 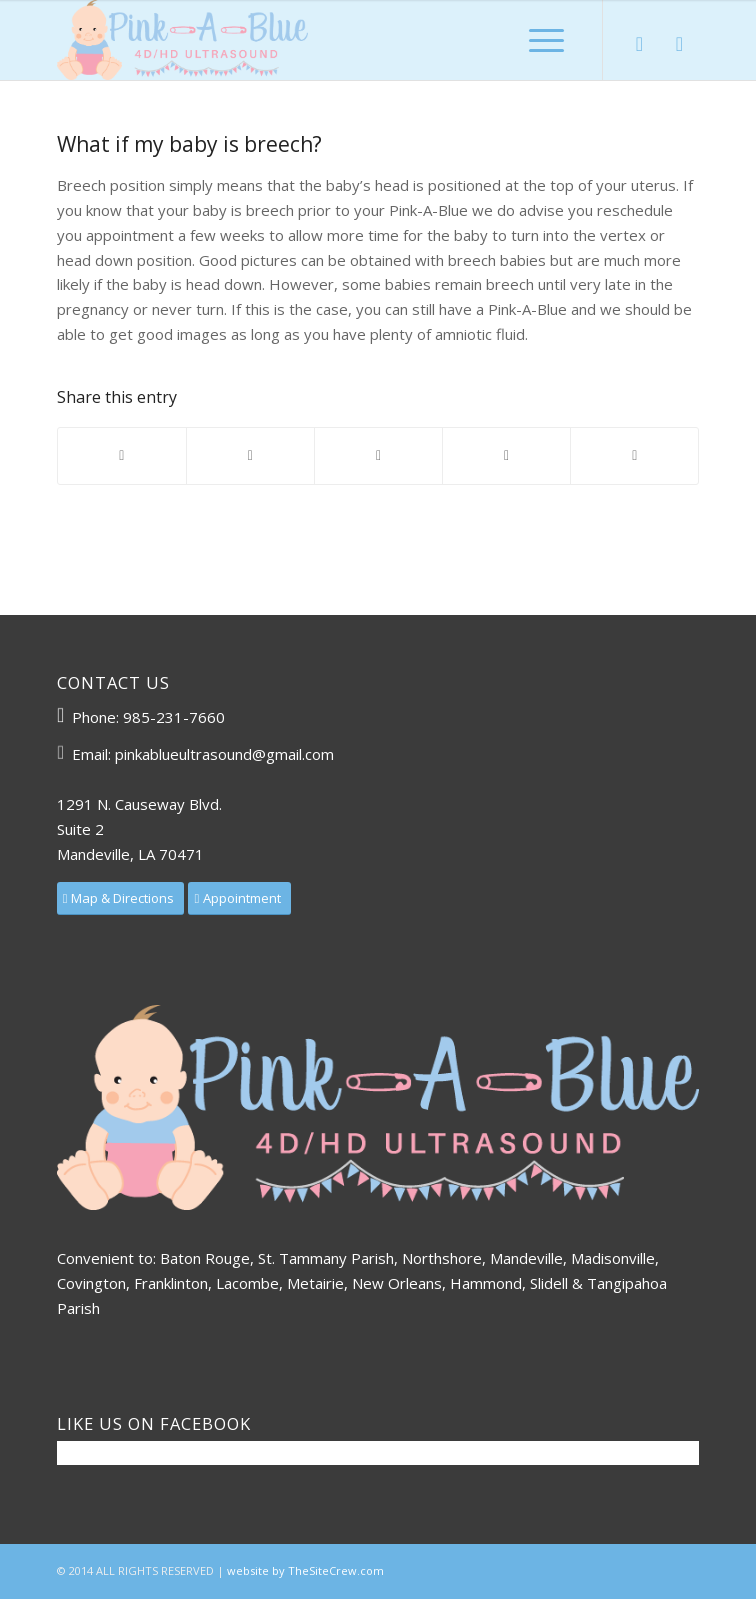 I want to click on website by TheSiteCrew.com, so click(x=305, y=1570).